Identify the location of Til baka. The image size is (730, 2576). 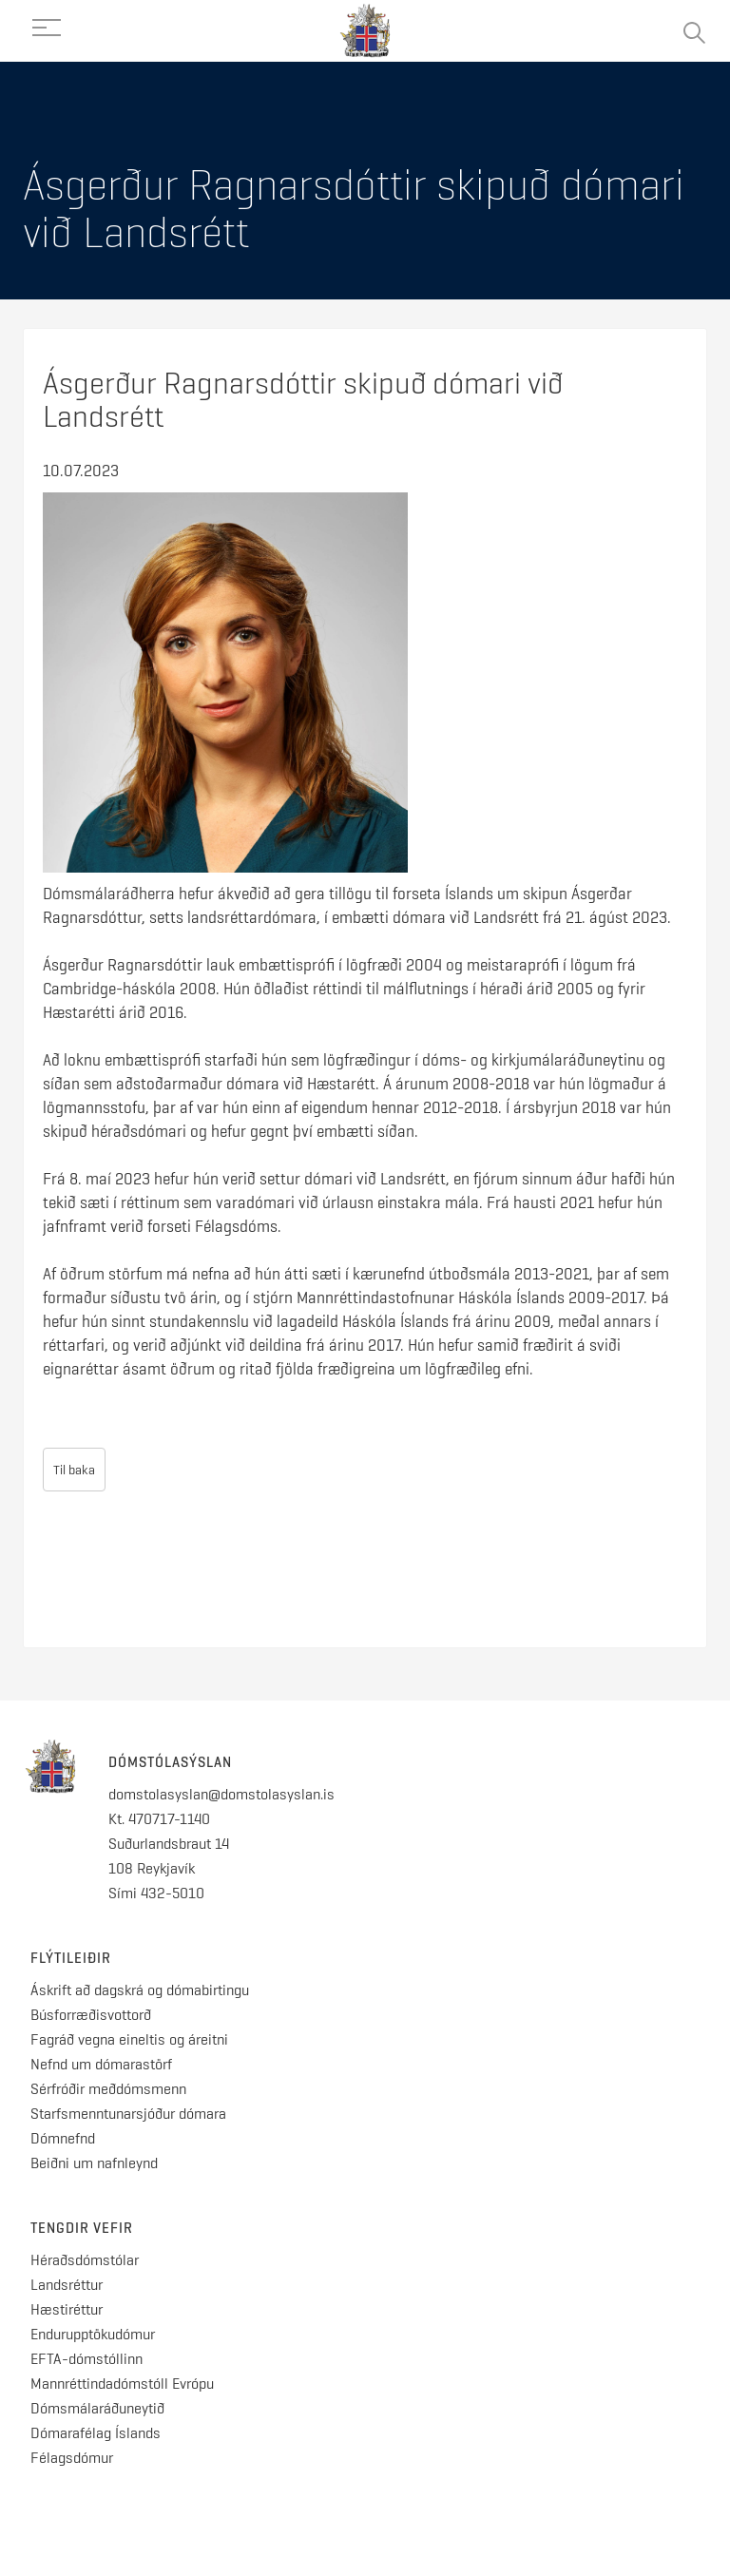
(74, 1469).